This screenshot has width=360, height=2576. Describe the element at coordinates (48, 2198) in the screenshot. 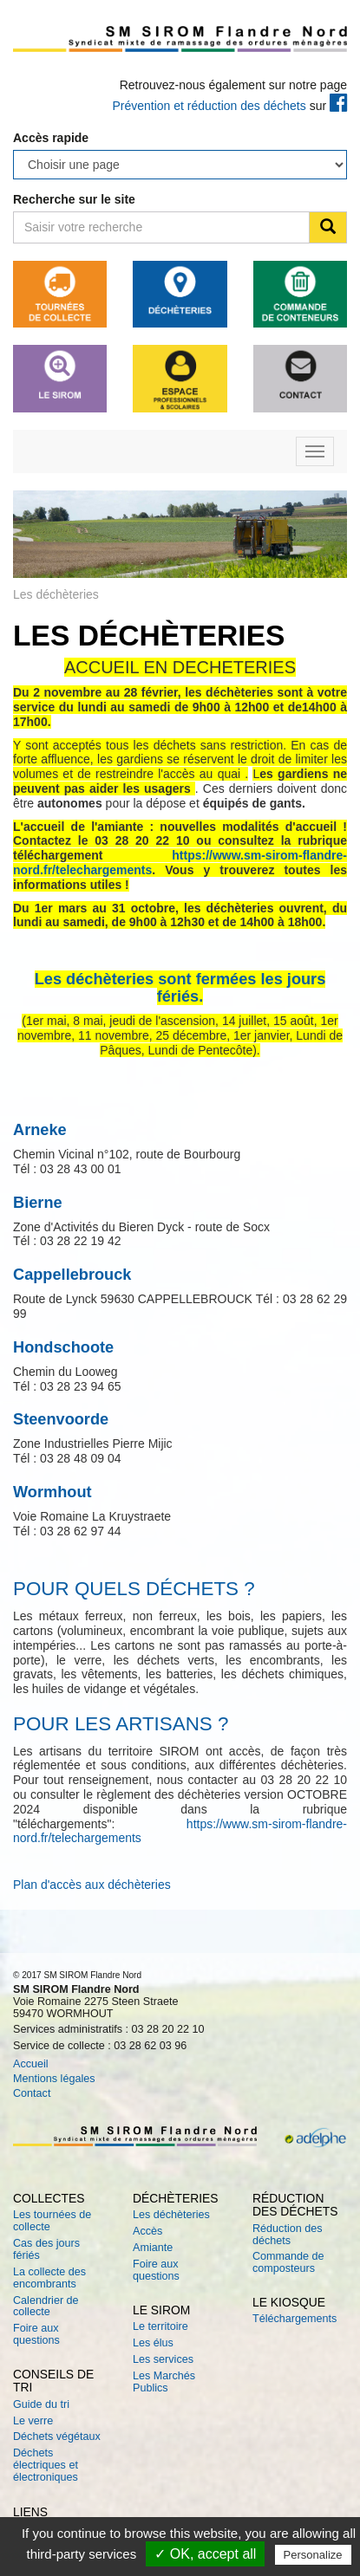

I see `Collectes` at that location.